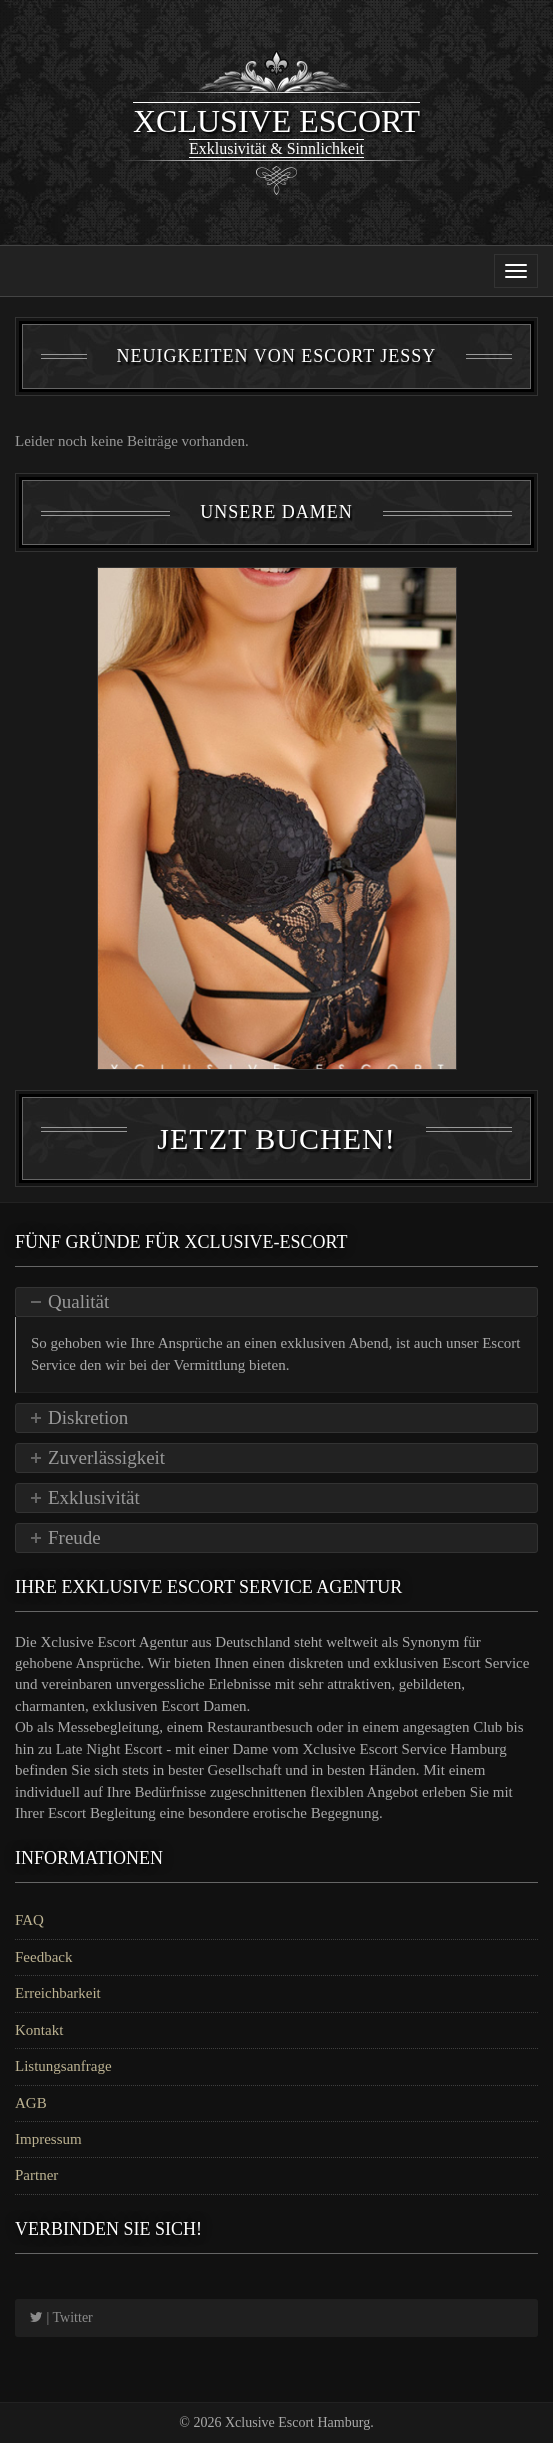 This screenshot has width=553, height=2443. I want to click on FAQ, so click(29, 1920).